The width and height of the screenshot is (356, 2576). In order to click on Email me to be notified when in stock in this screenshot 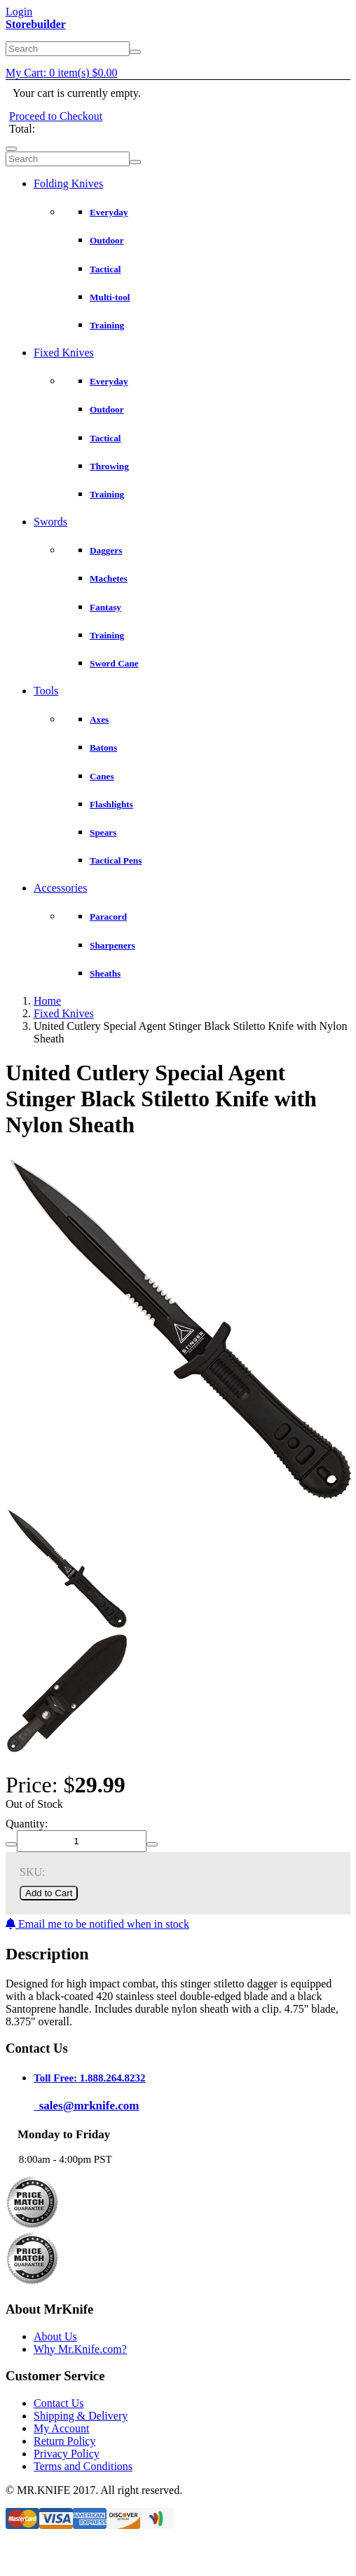, I will do `click(97, 1924)`.